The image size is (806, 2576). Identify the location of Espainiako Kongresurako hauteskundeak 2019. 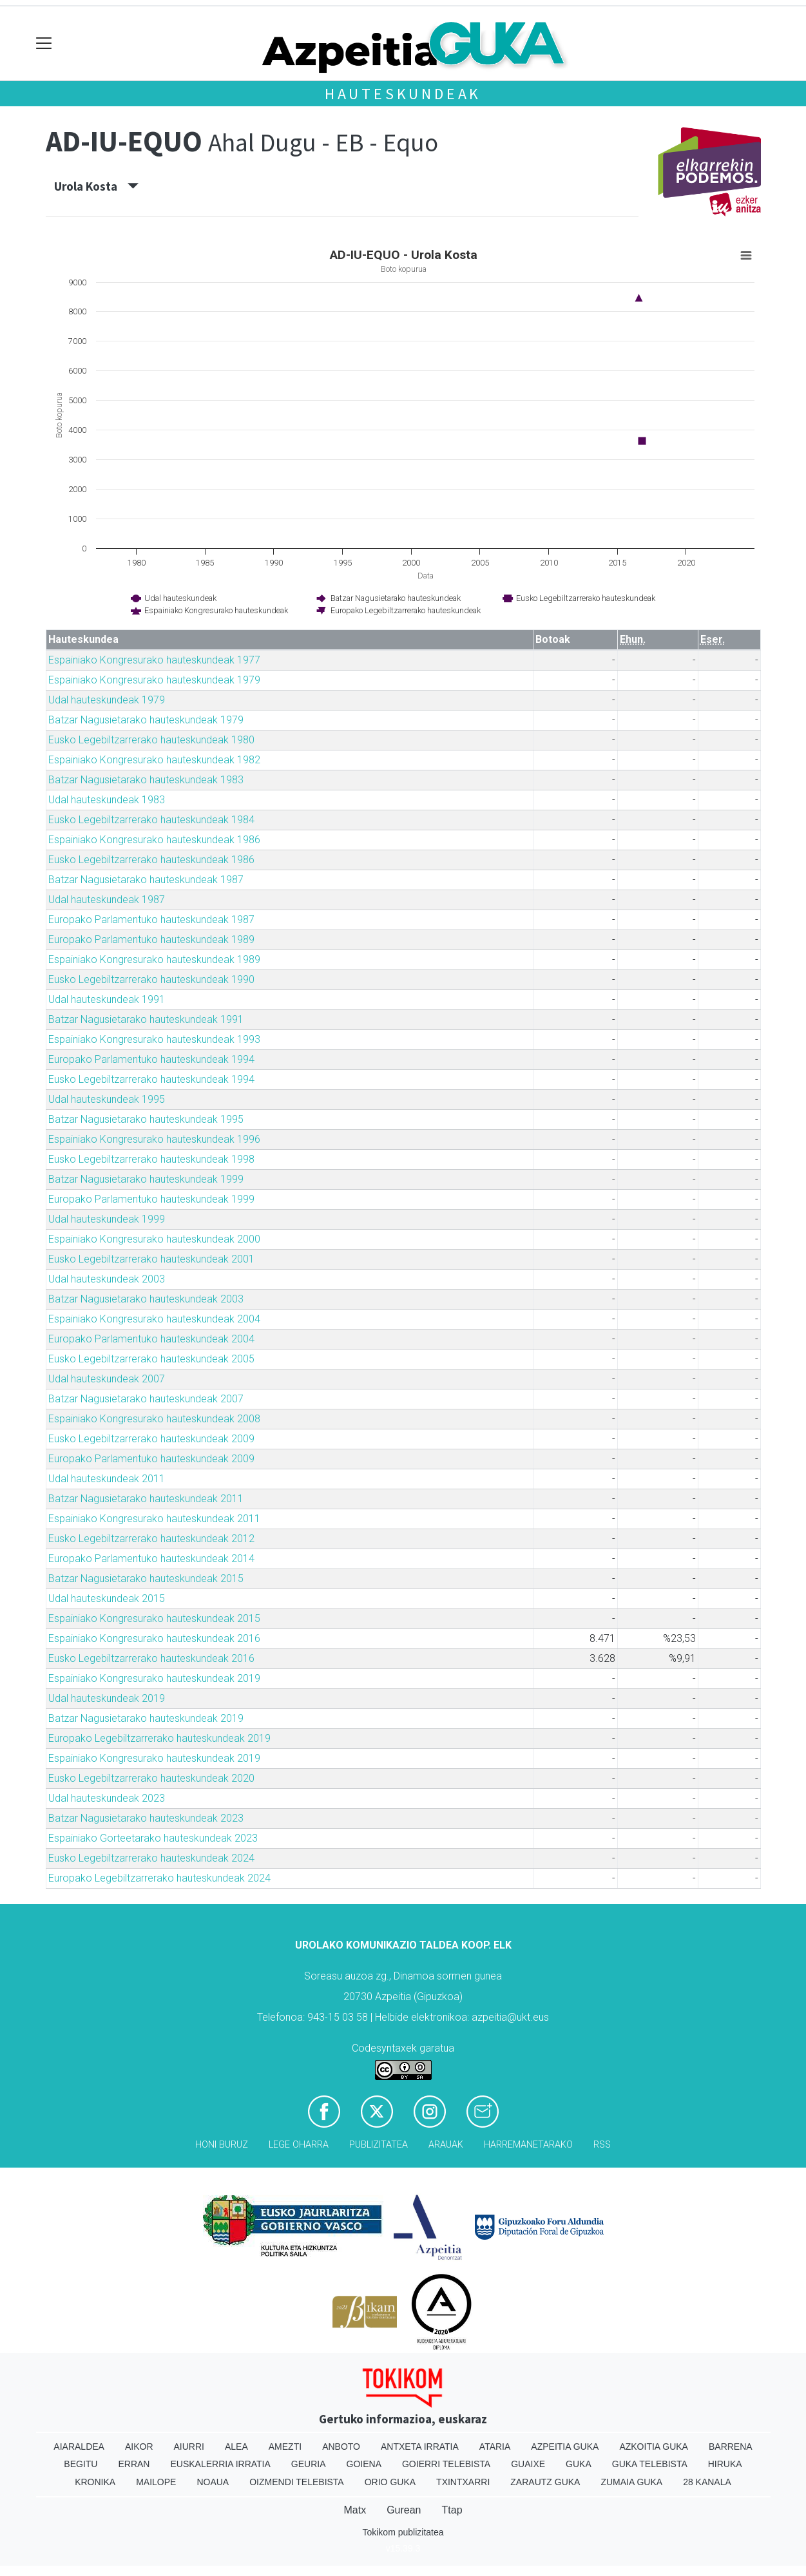
(154, 1678).